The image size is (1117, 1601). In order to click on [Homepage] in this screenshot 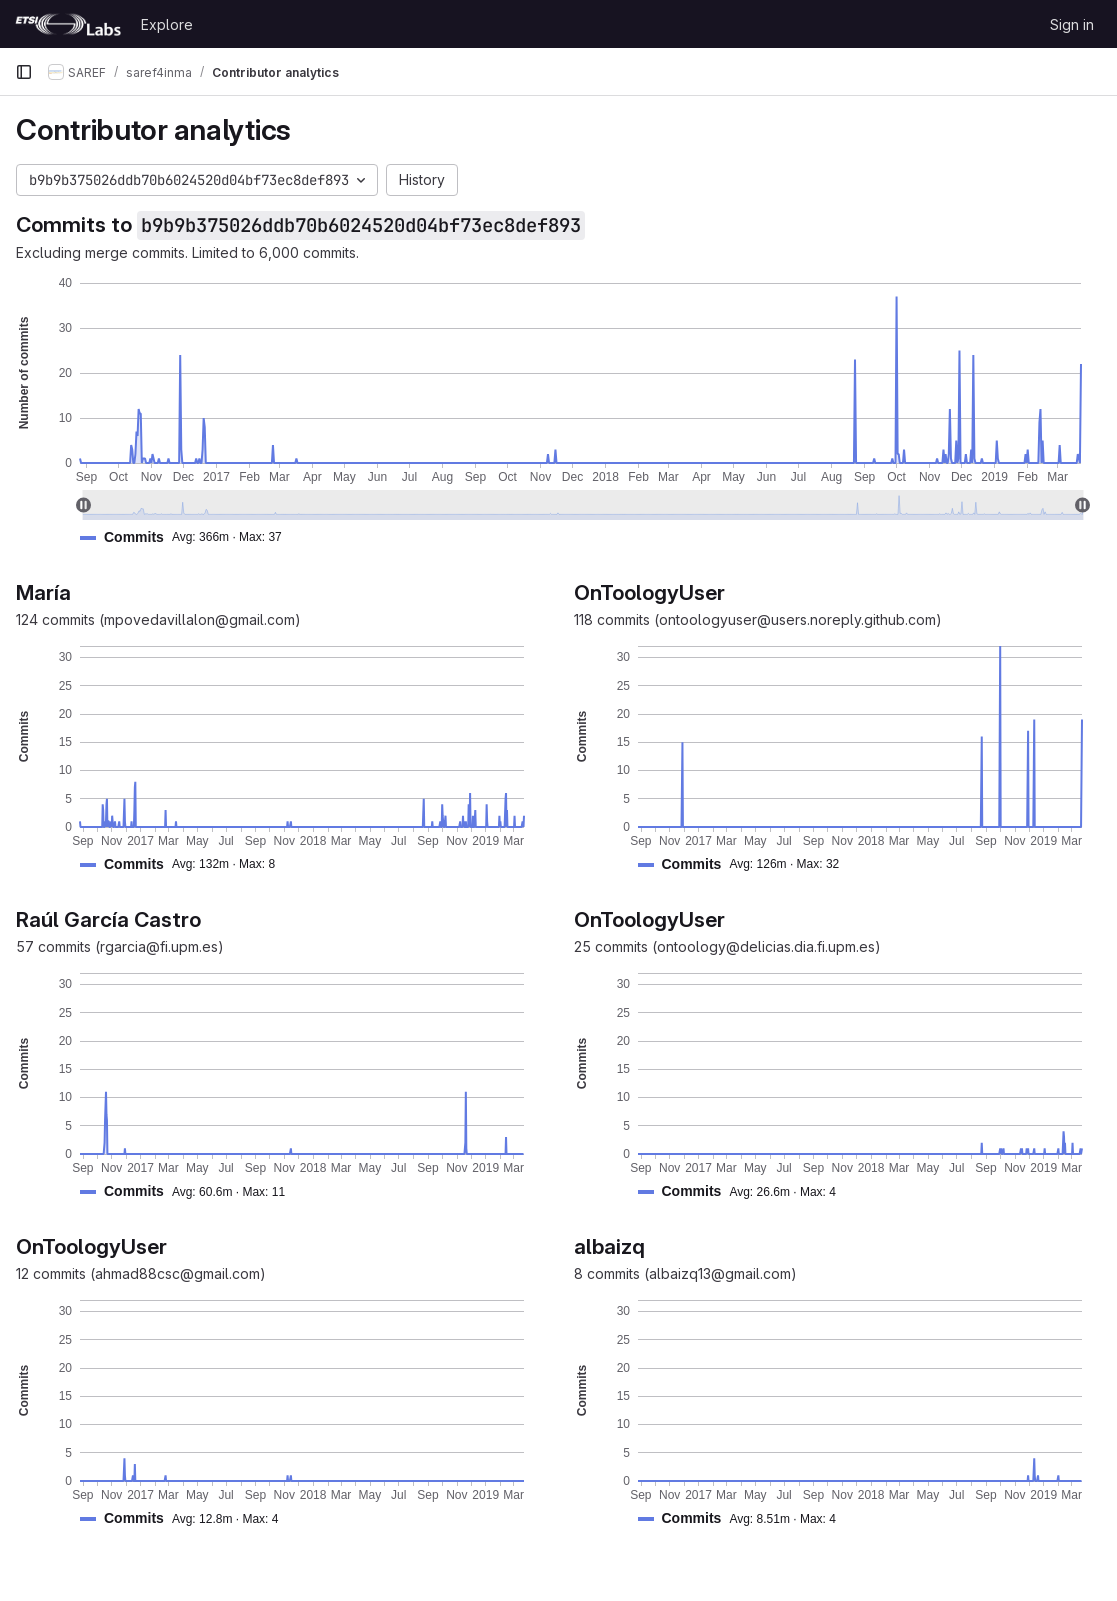, I will do `click(68, 24)`.